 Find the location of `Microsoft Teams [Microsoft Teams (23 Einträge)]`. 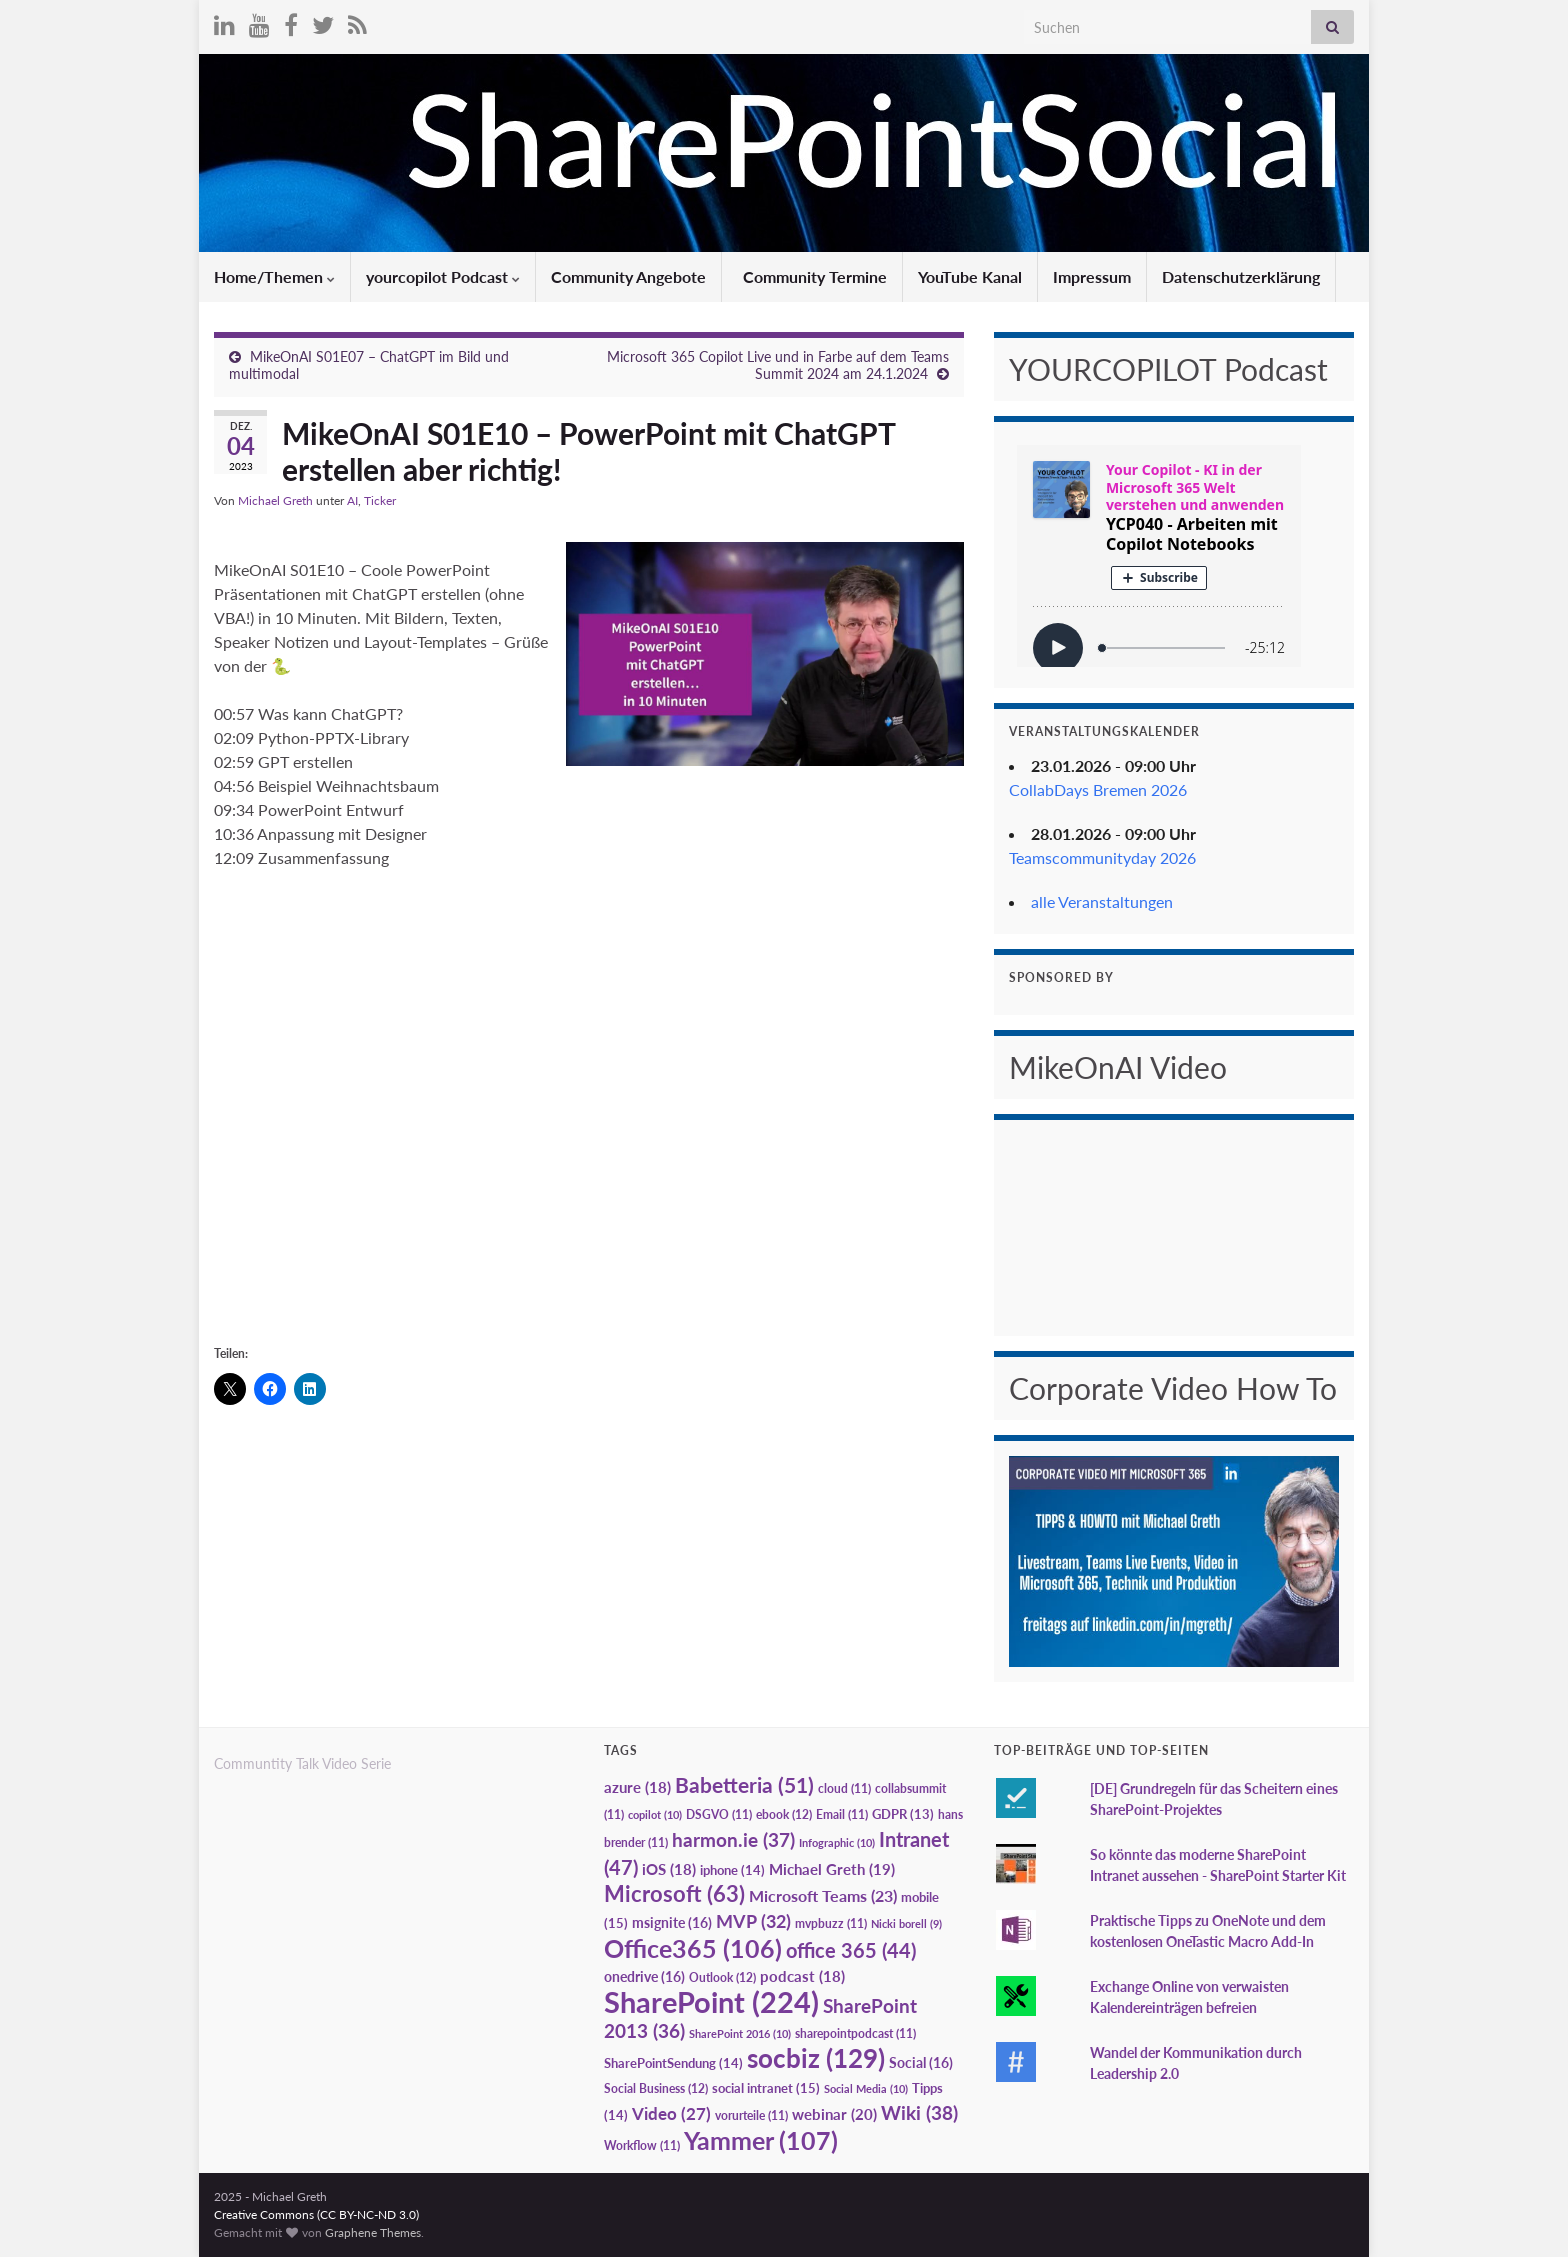

Microsoft Teams [Microsoft Teams (23 Einträge)] is located at coordinates (823, 1895).